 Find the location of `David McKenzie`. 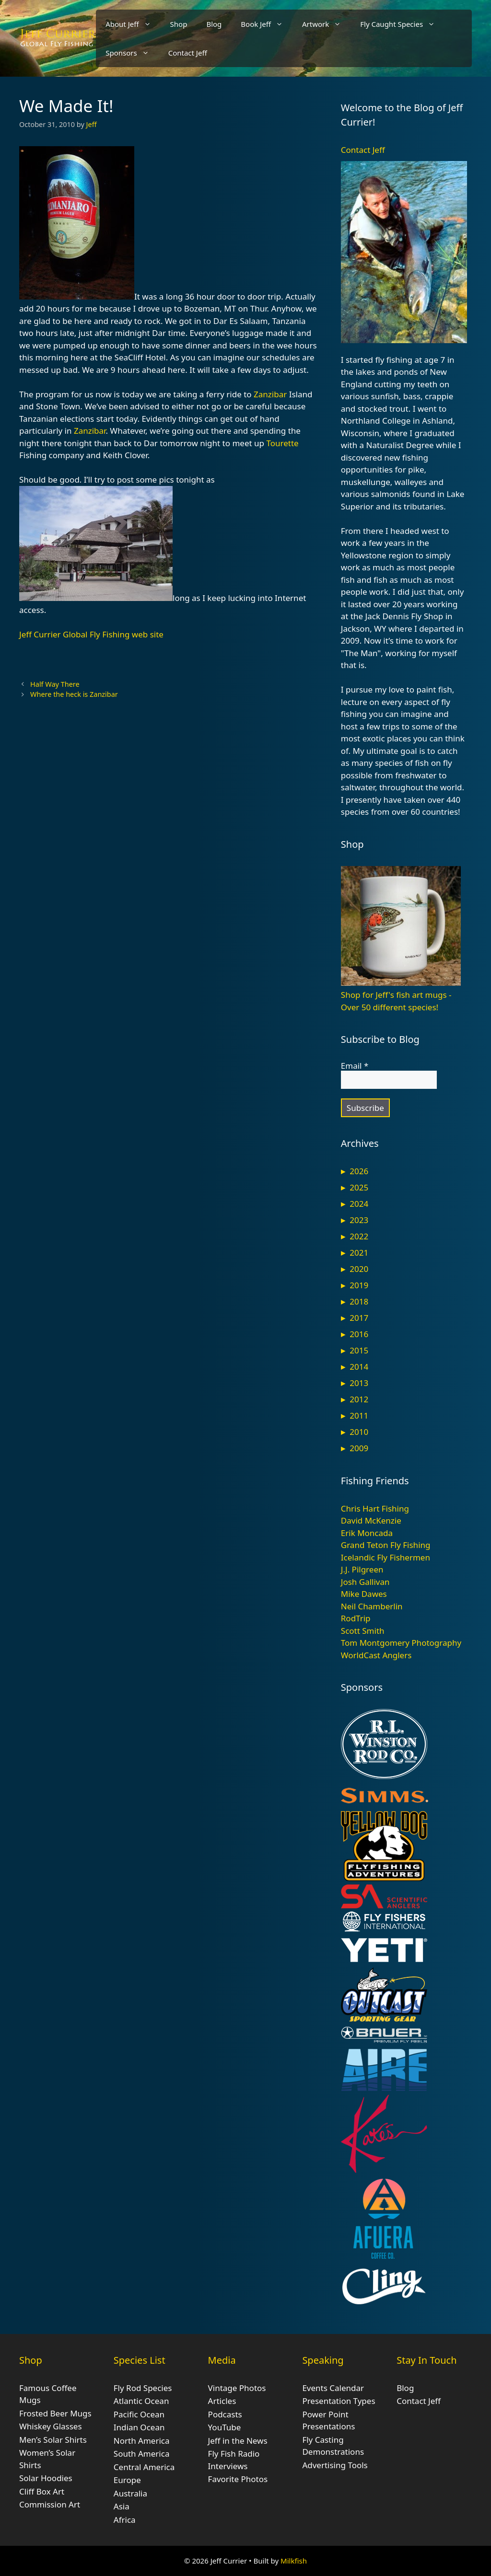

David McKenzie is located at coordinates (371, 1520).